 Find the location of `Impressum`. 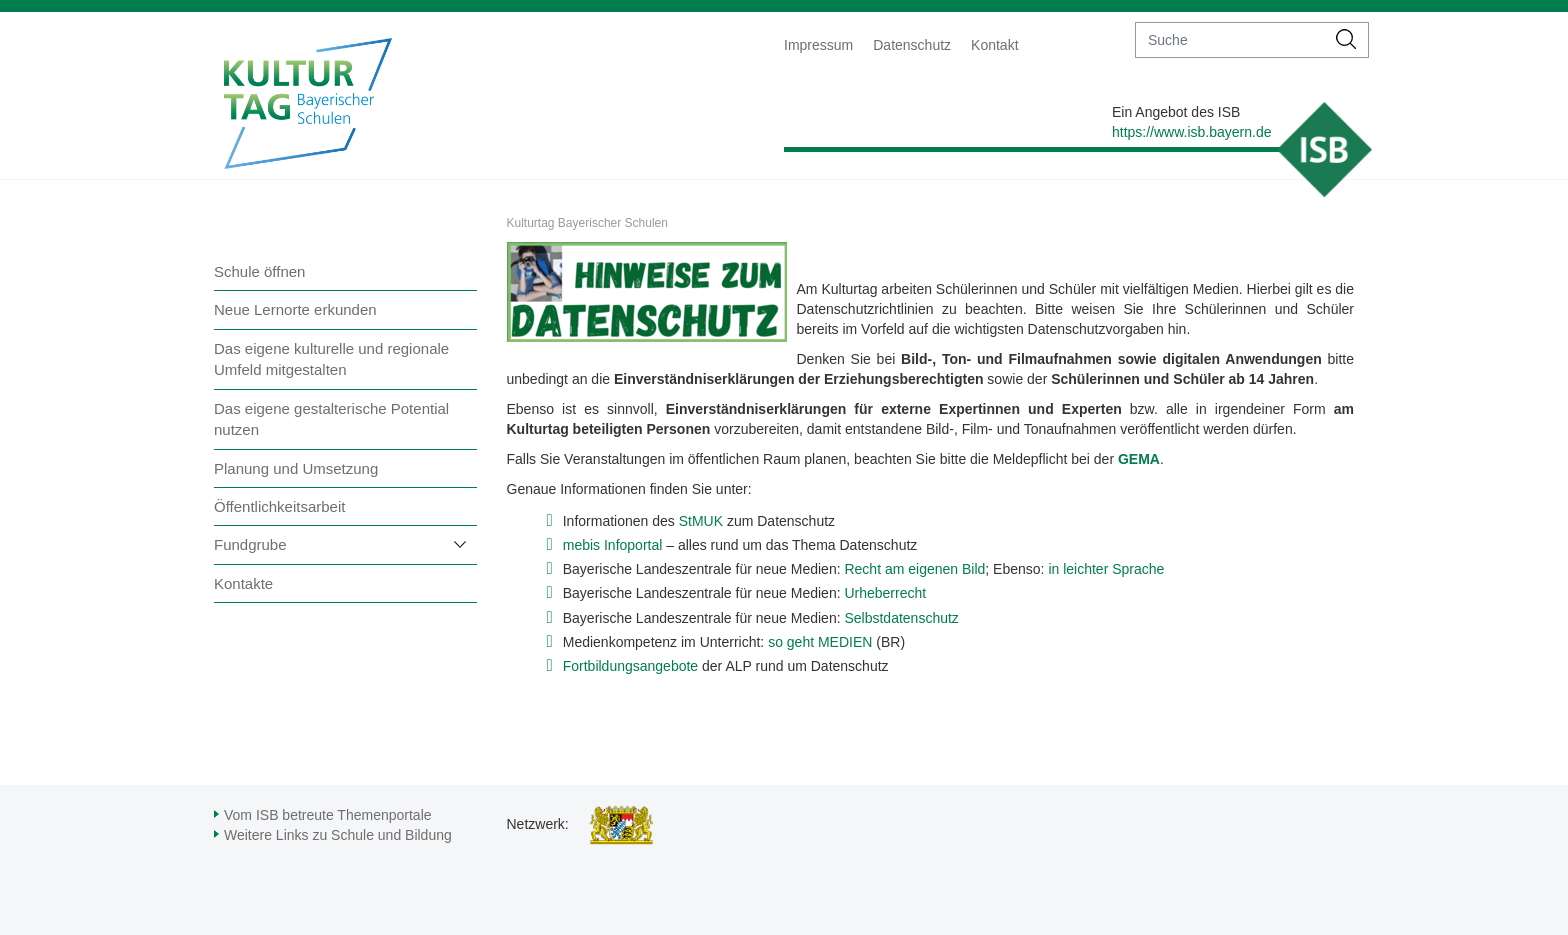

Impressum is located at coordinates (818, 45).